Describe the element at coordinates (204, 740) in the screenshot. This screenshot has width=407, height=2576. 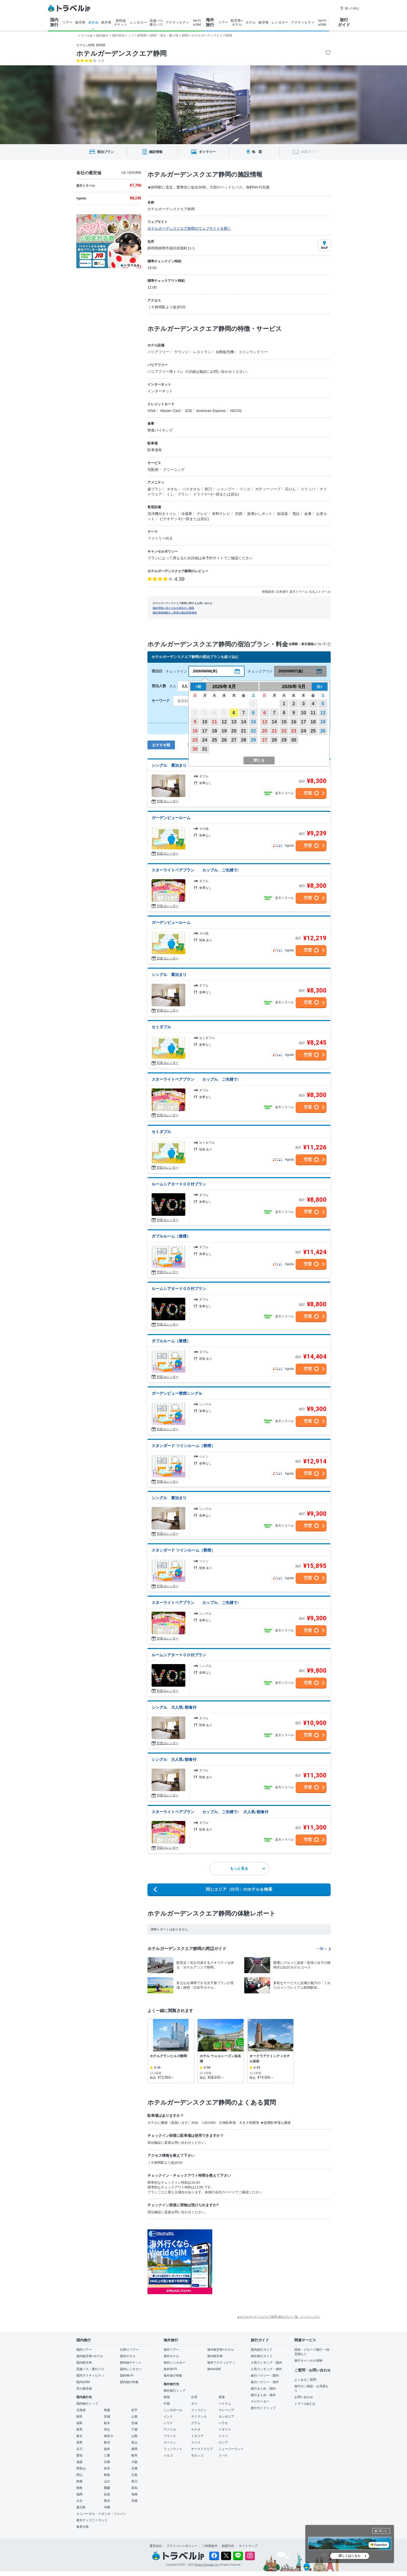
I see `24` at that location.